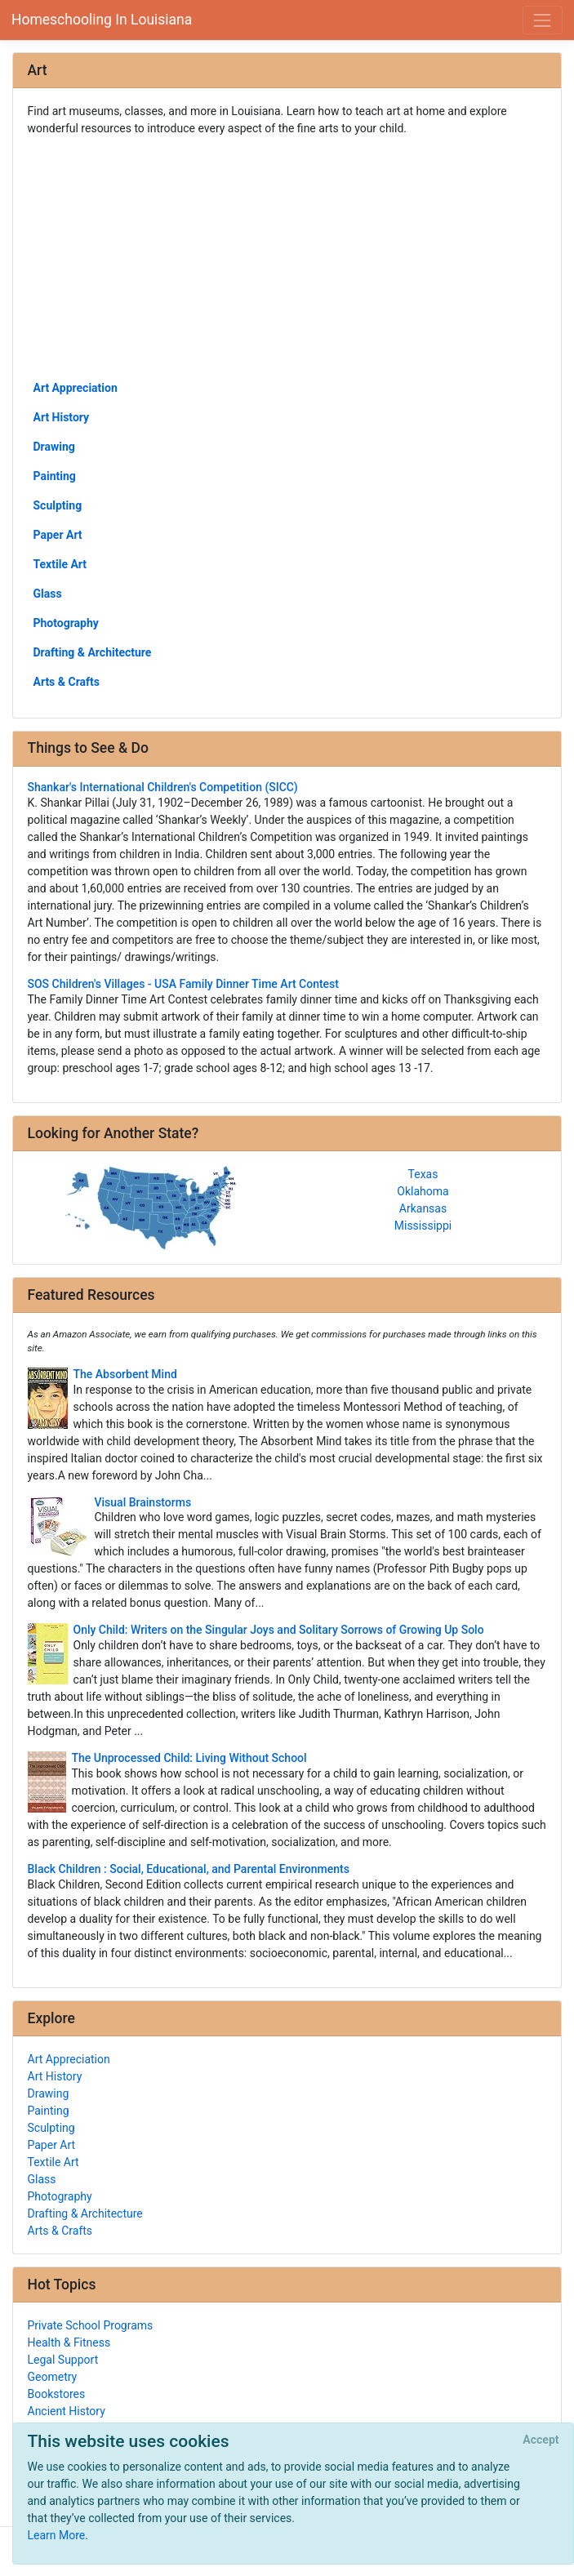 The height and width of the screenshot is (2576, 574). What do you see at coordinates (423, 1174) in the screenshot?
I see `Texas` at bounding box center [423, 1174].